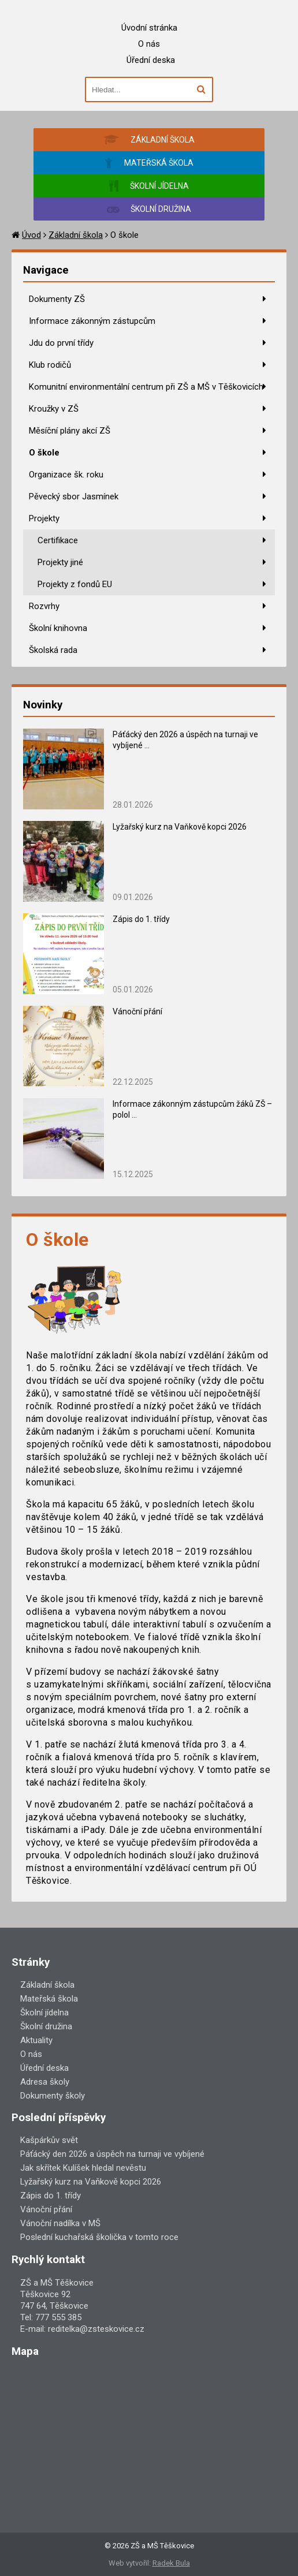  What do you see at coordinates (61, 343) in the screenshot?
I see `Jdu do první třídy` at bounding box center [61, 343].